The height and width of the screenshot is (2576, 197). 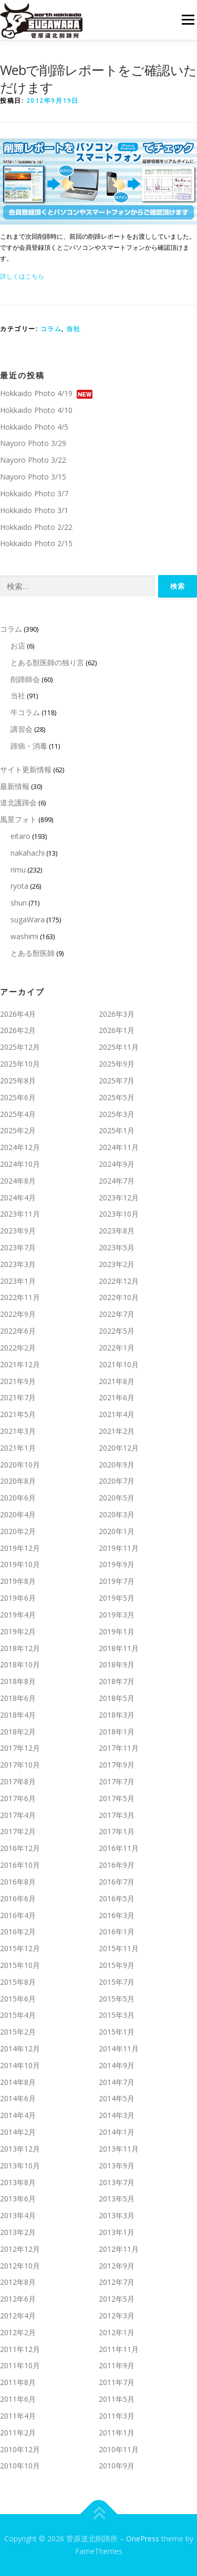 What do you see at coordinates (119, 1448) in the screenshot?
I see `2020年12月` at bounding box center [119, 1448].